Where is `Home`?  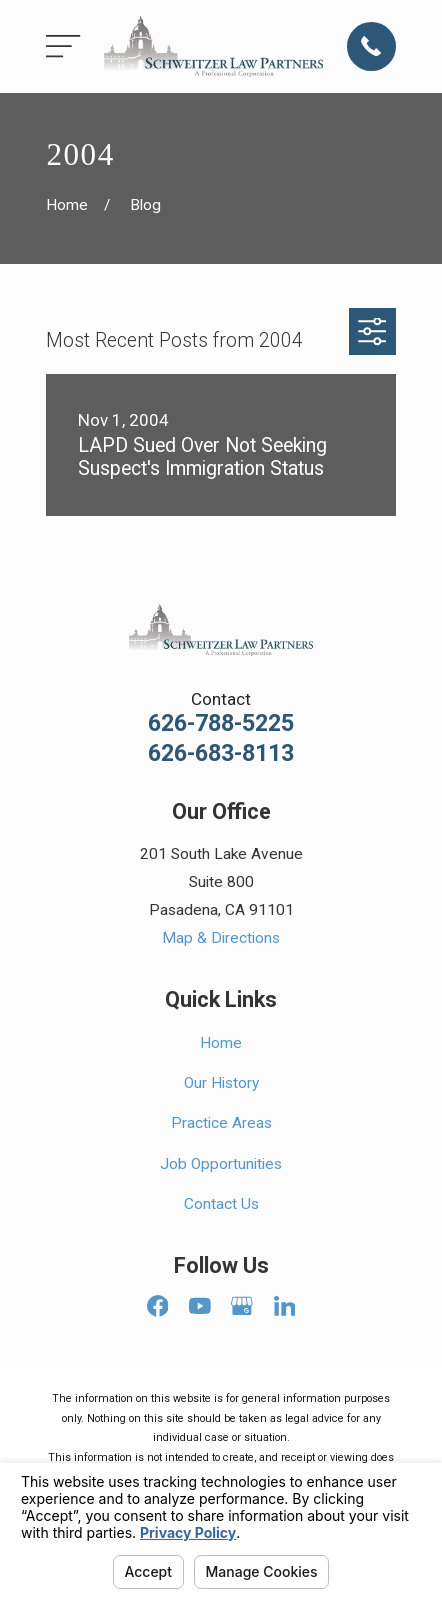 Home is located at coordinates (221, 1043).